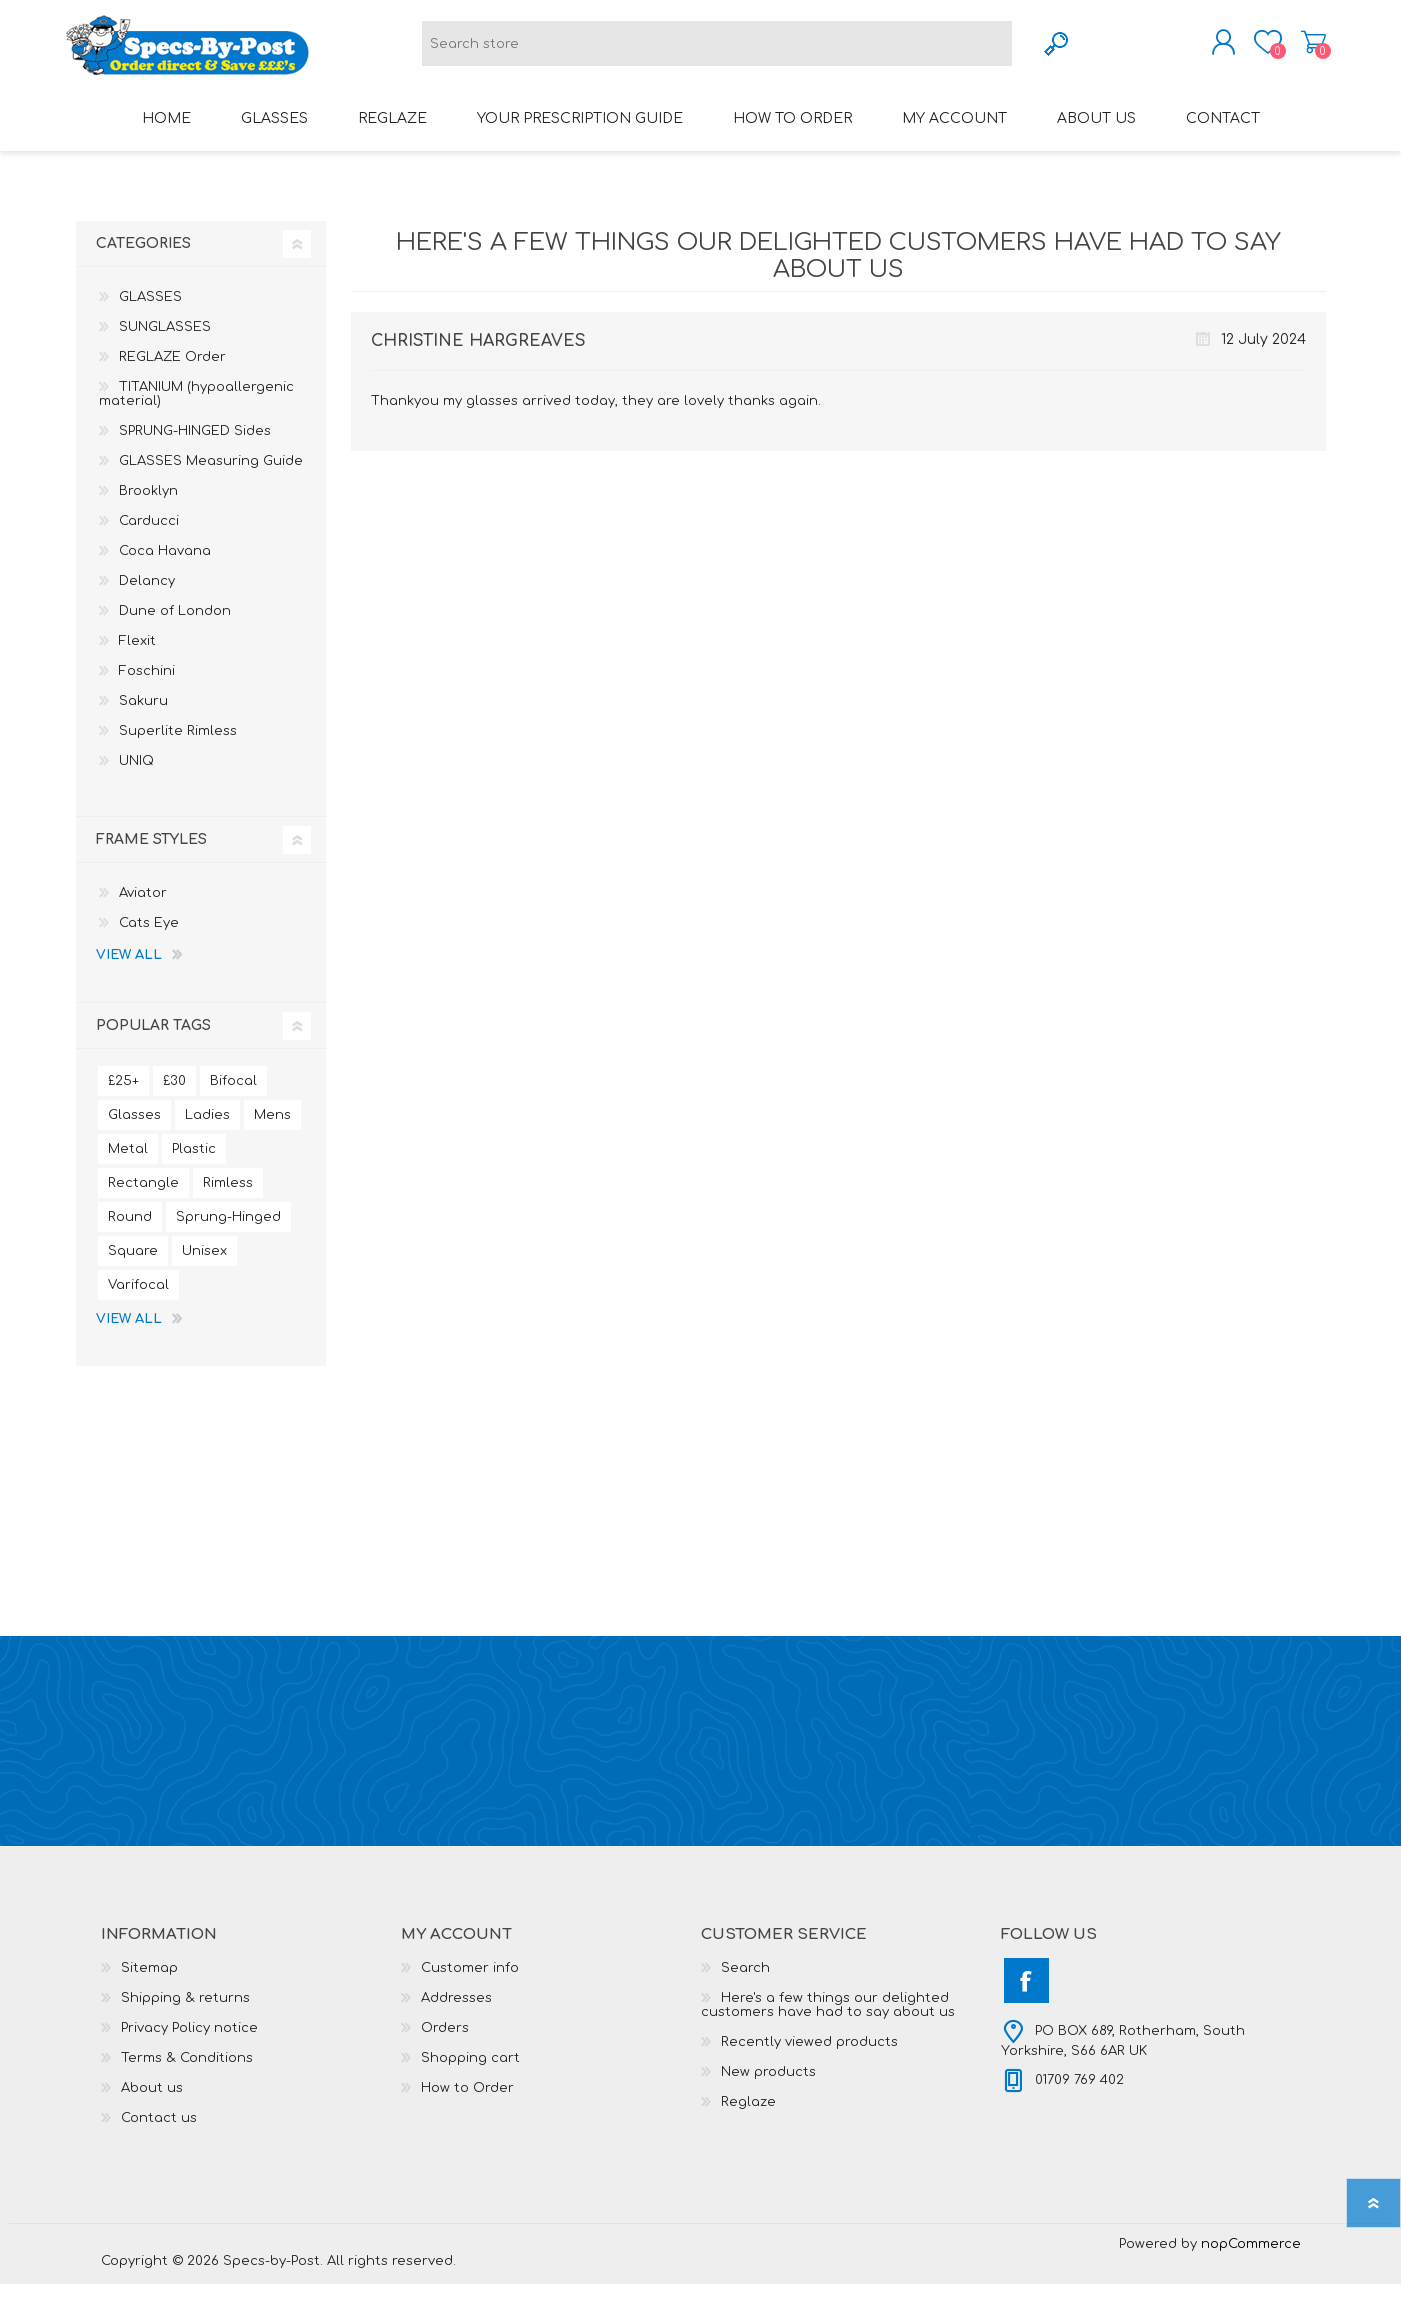 The width and height of the screenshot is (1401, 2298). What do you see at coordinates (133, 1265) in the screenshot?
I see `Square` at bounding box center [133, 1265].